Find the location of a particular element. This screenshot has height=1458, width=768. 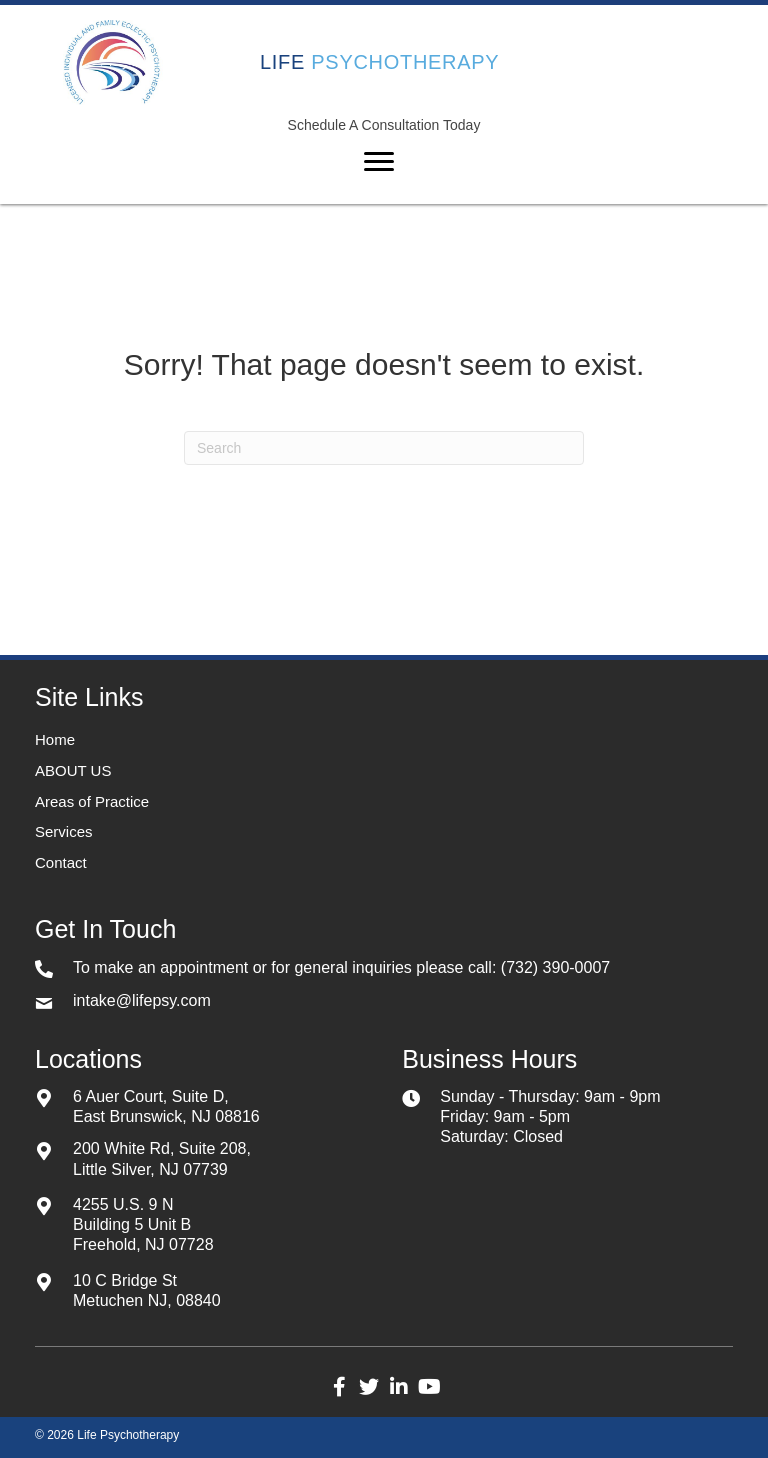

[Search] is located at coordinates (384, 448).